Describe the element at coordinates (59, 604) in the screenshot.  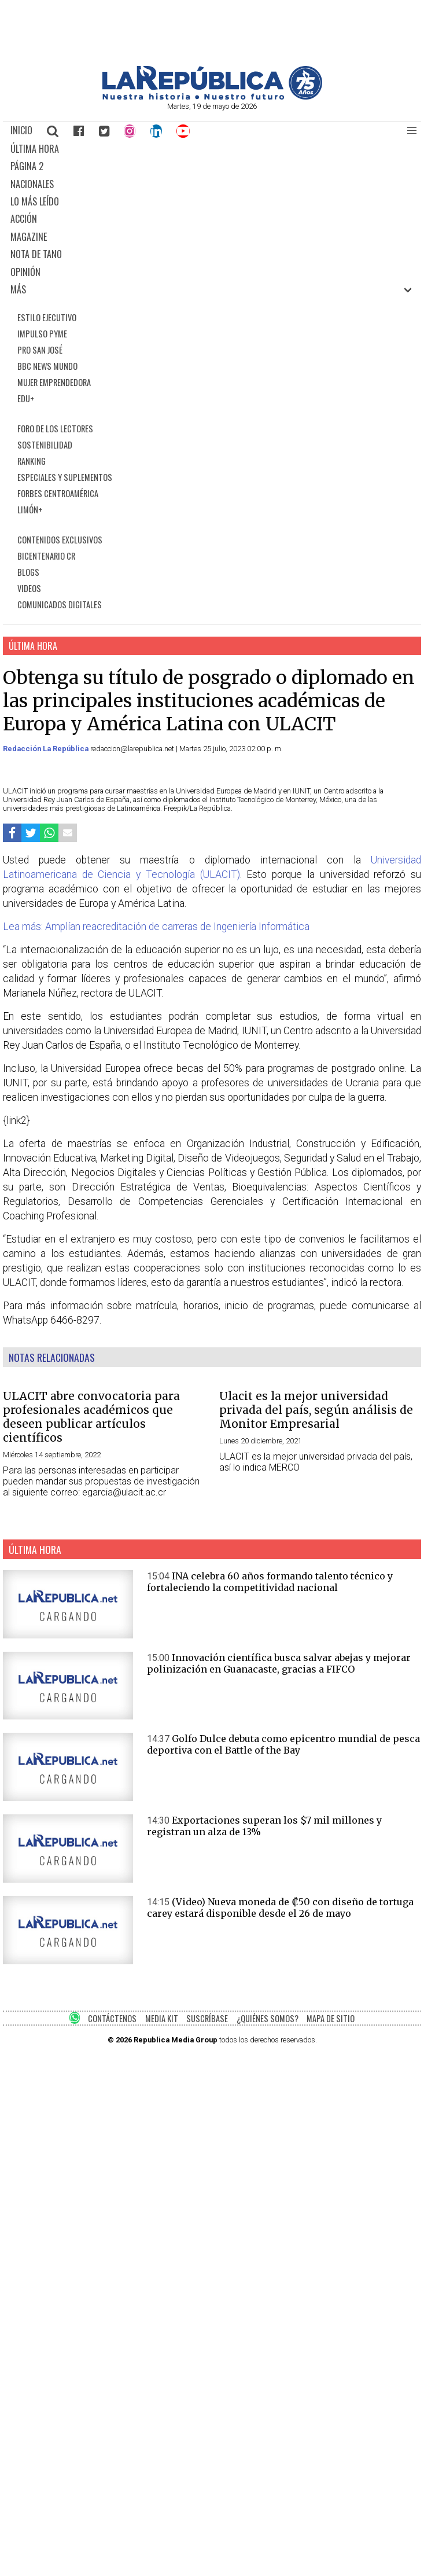
I see `COMUNICADOS DIGITALES` at that location.